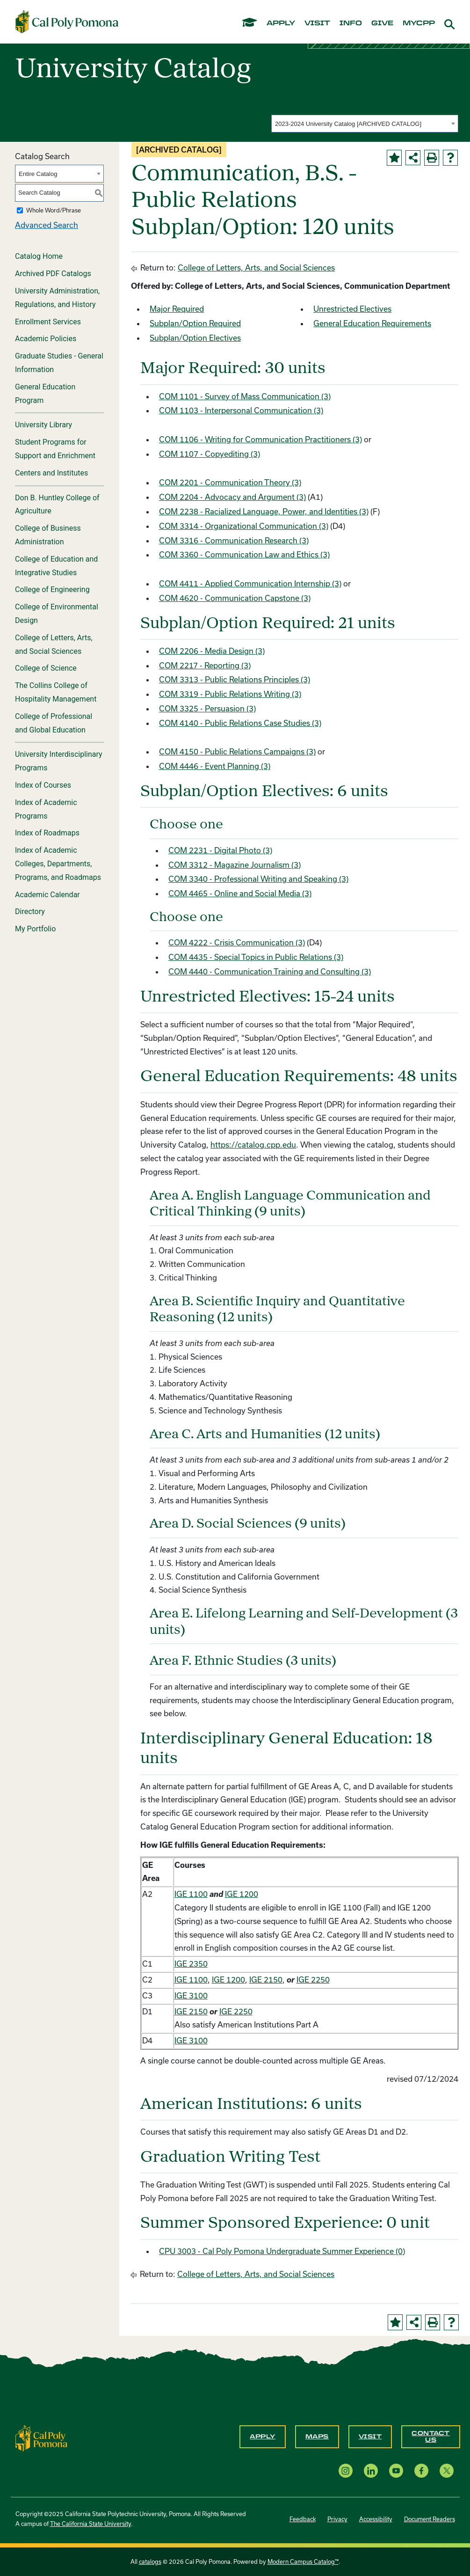  I want to click on [X opens a new window], so click(447, 2470).